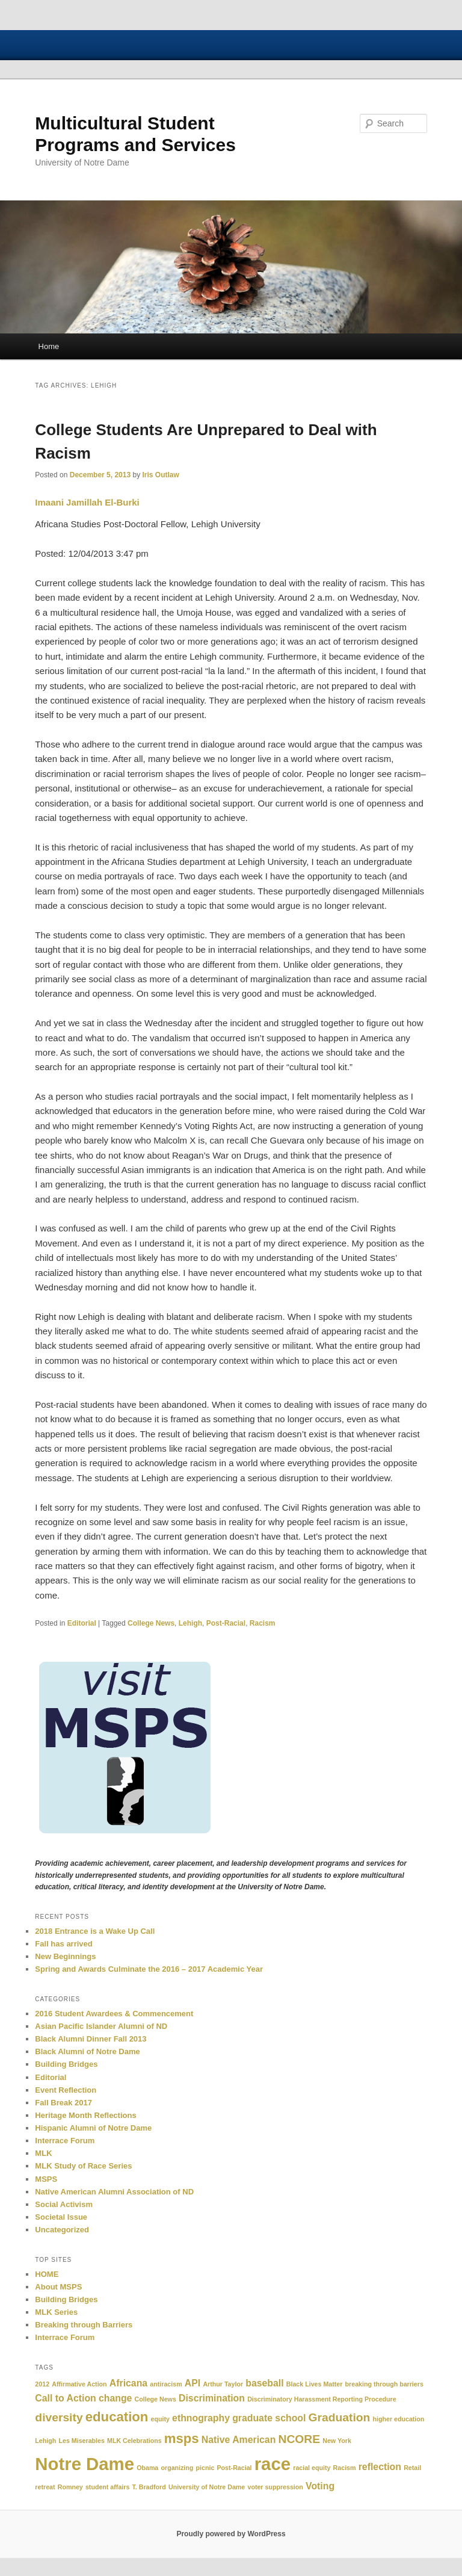 This screenshot has width=462, height=2576. What do you see at coordinates (64, 2140) in the screenshot?
I see `Interrace Forum` at bounding box center [64, 2140].